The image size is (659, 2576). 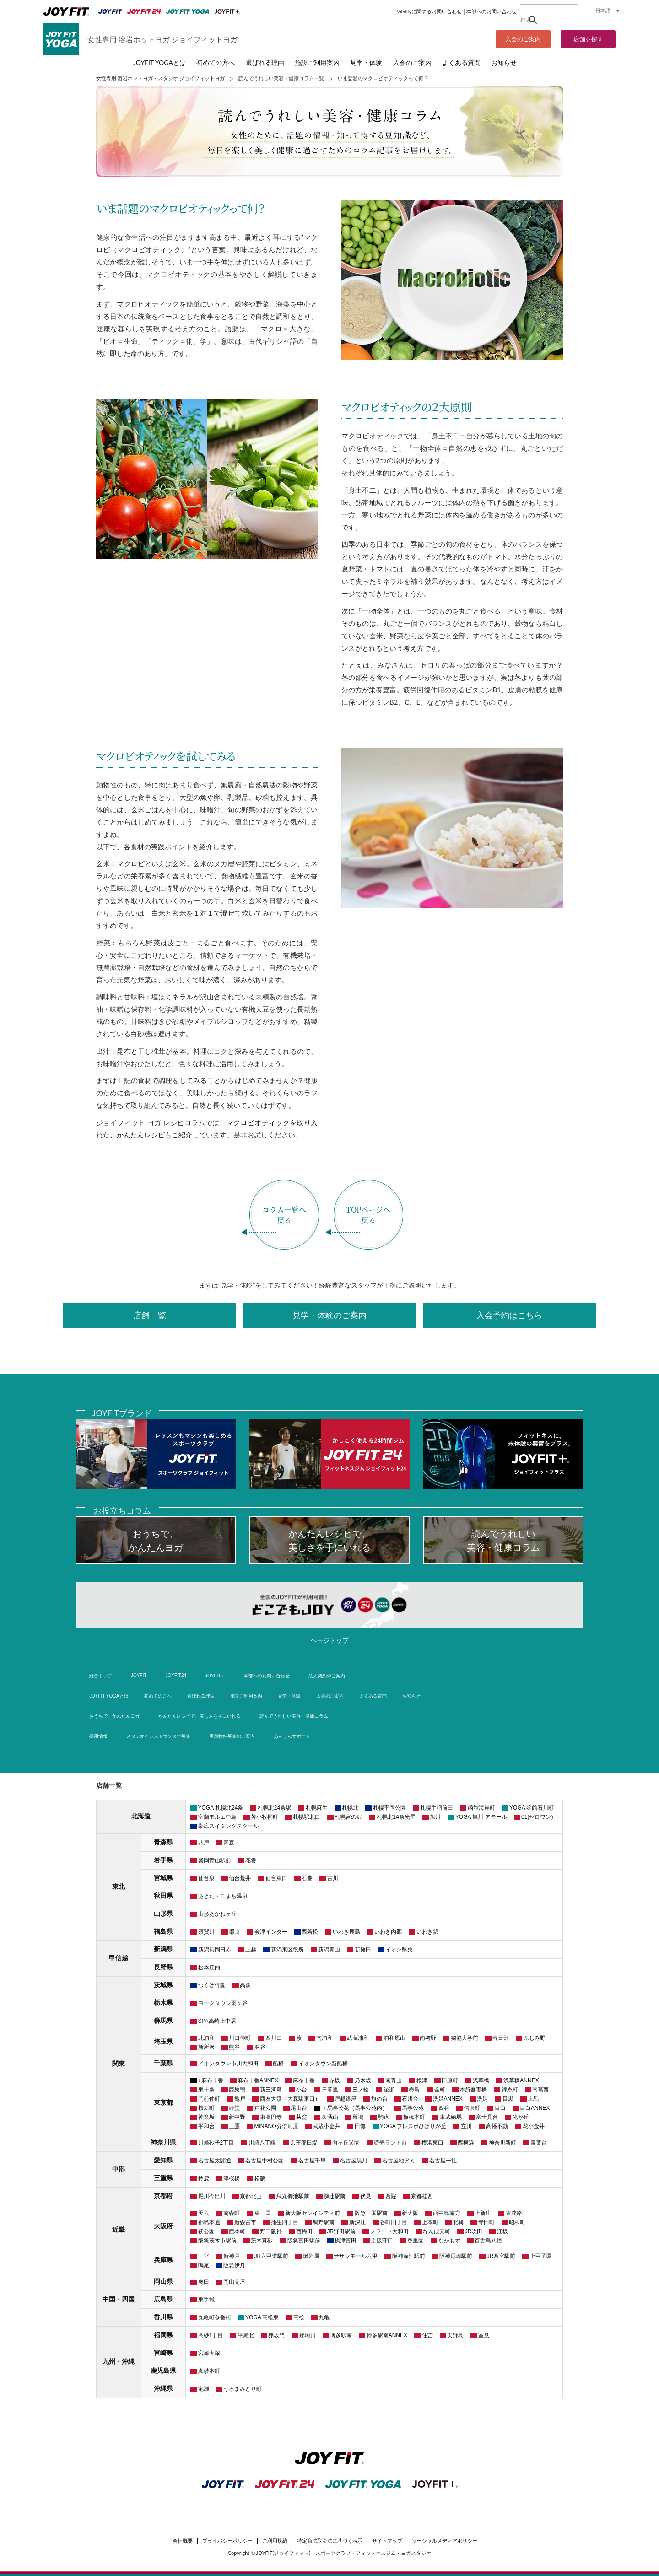 What do you see at coordinates (118, 2229) in the screenshot?
I see `近畿` at bounding box center [118, 2229].